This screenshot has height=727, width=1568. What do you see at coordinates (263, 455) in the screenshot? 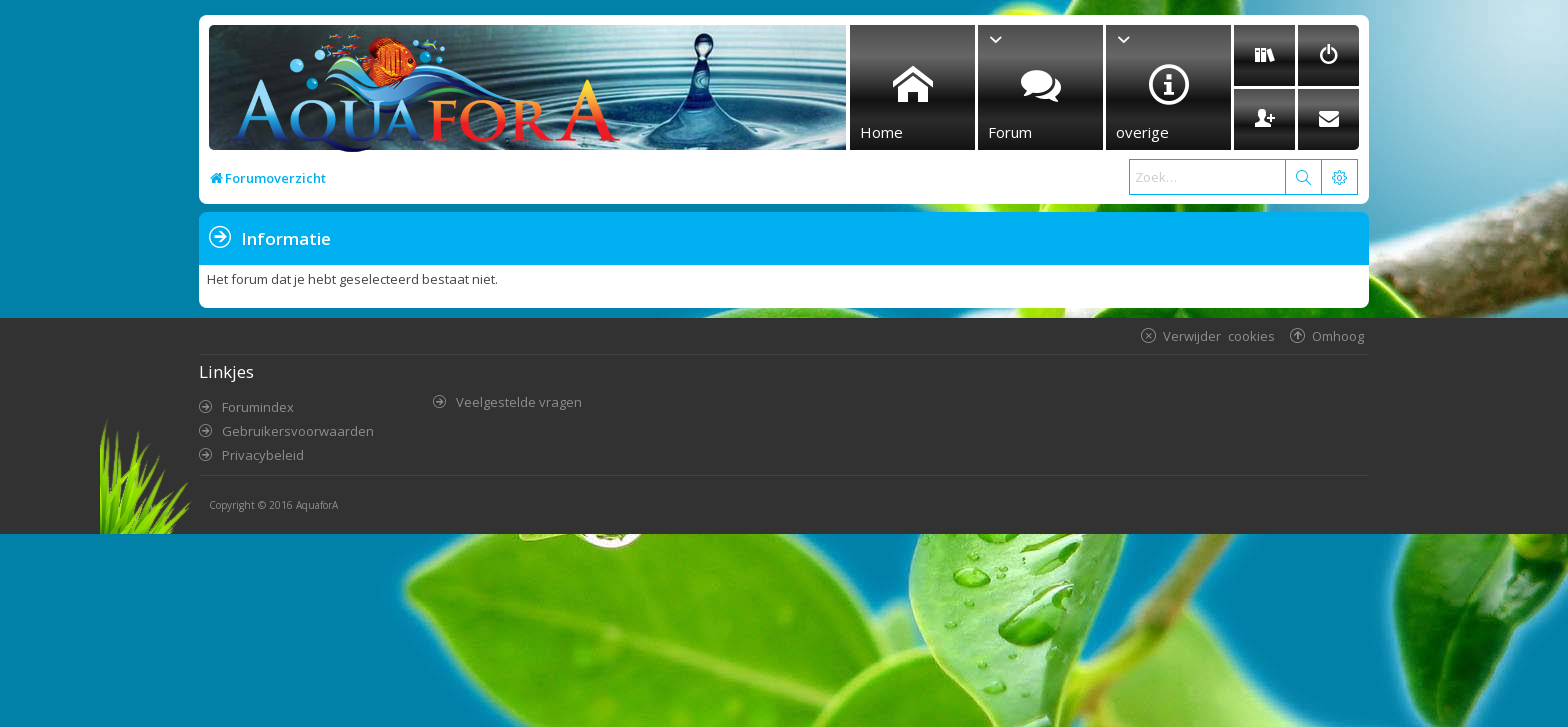
I see `Privacybeleid` at bounding box center [263, 455].